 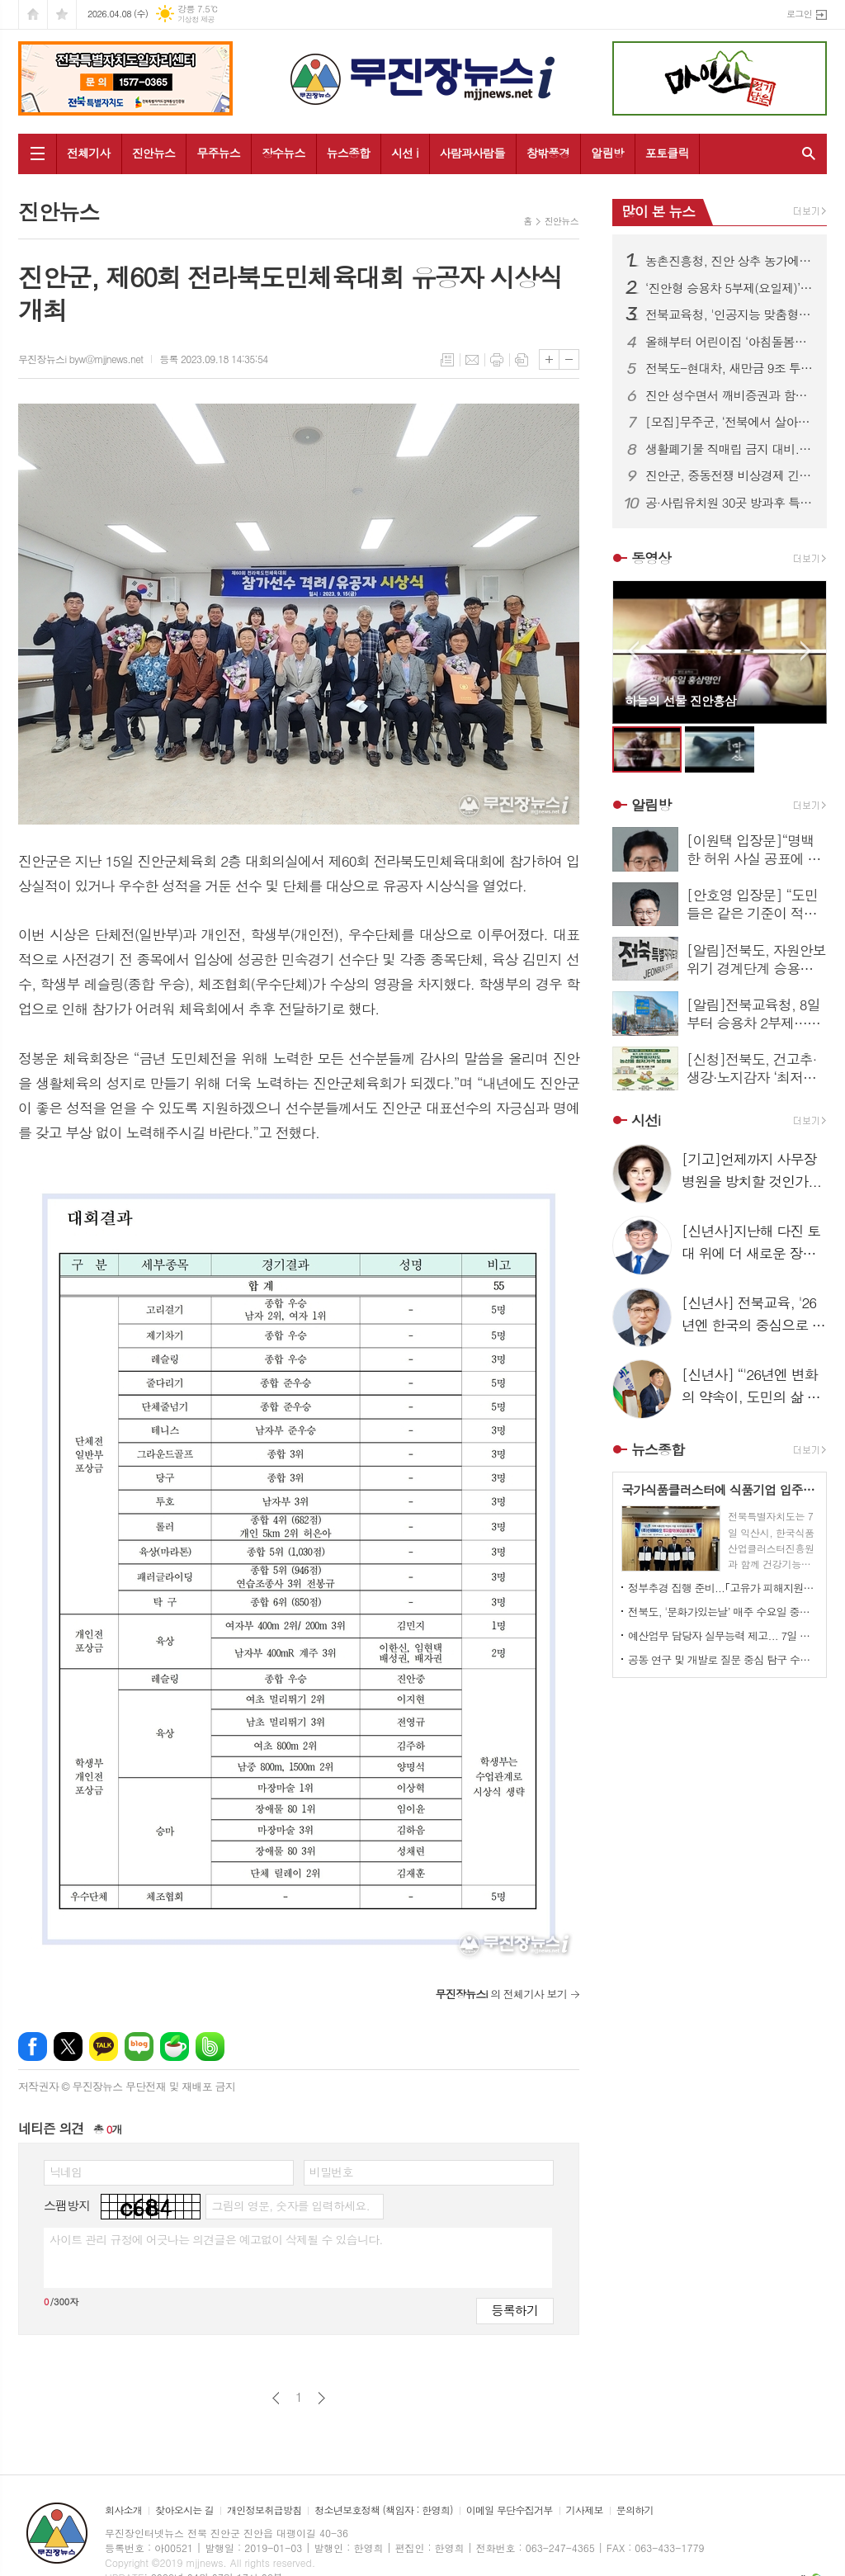 What do you see at coordinates (497, 360) in the screenshot?
I see `프린트` at bounding box center [497, 360].